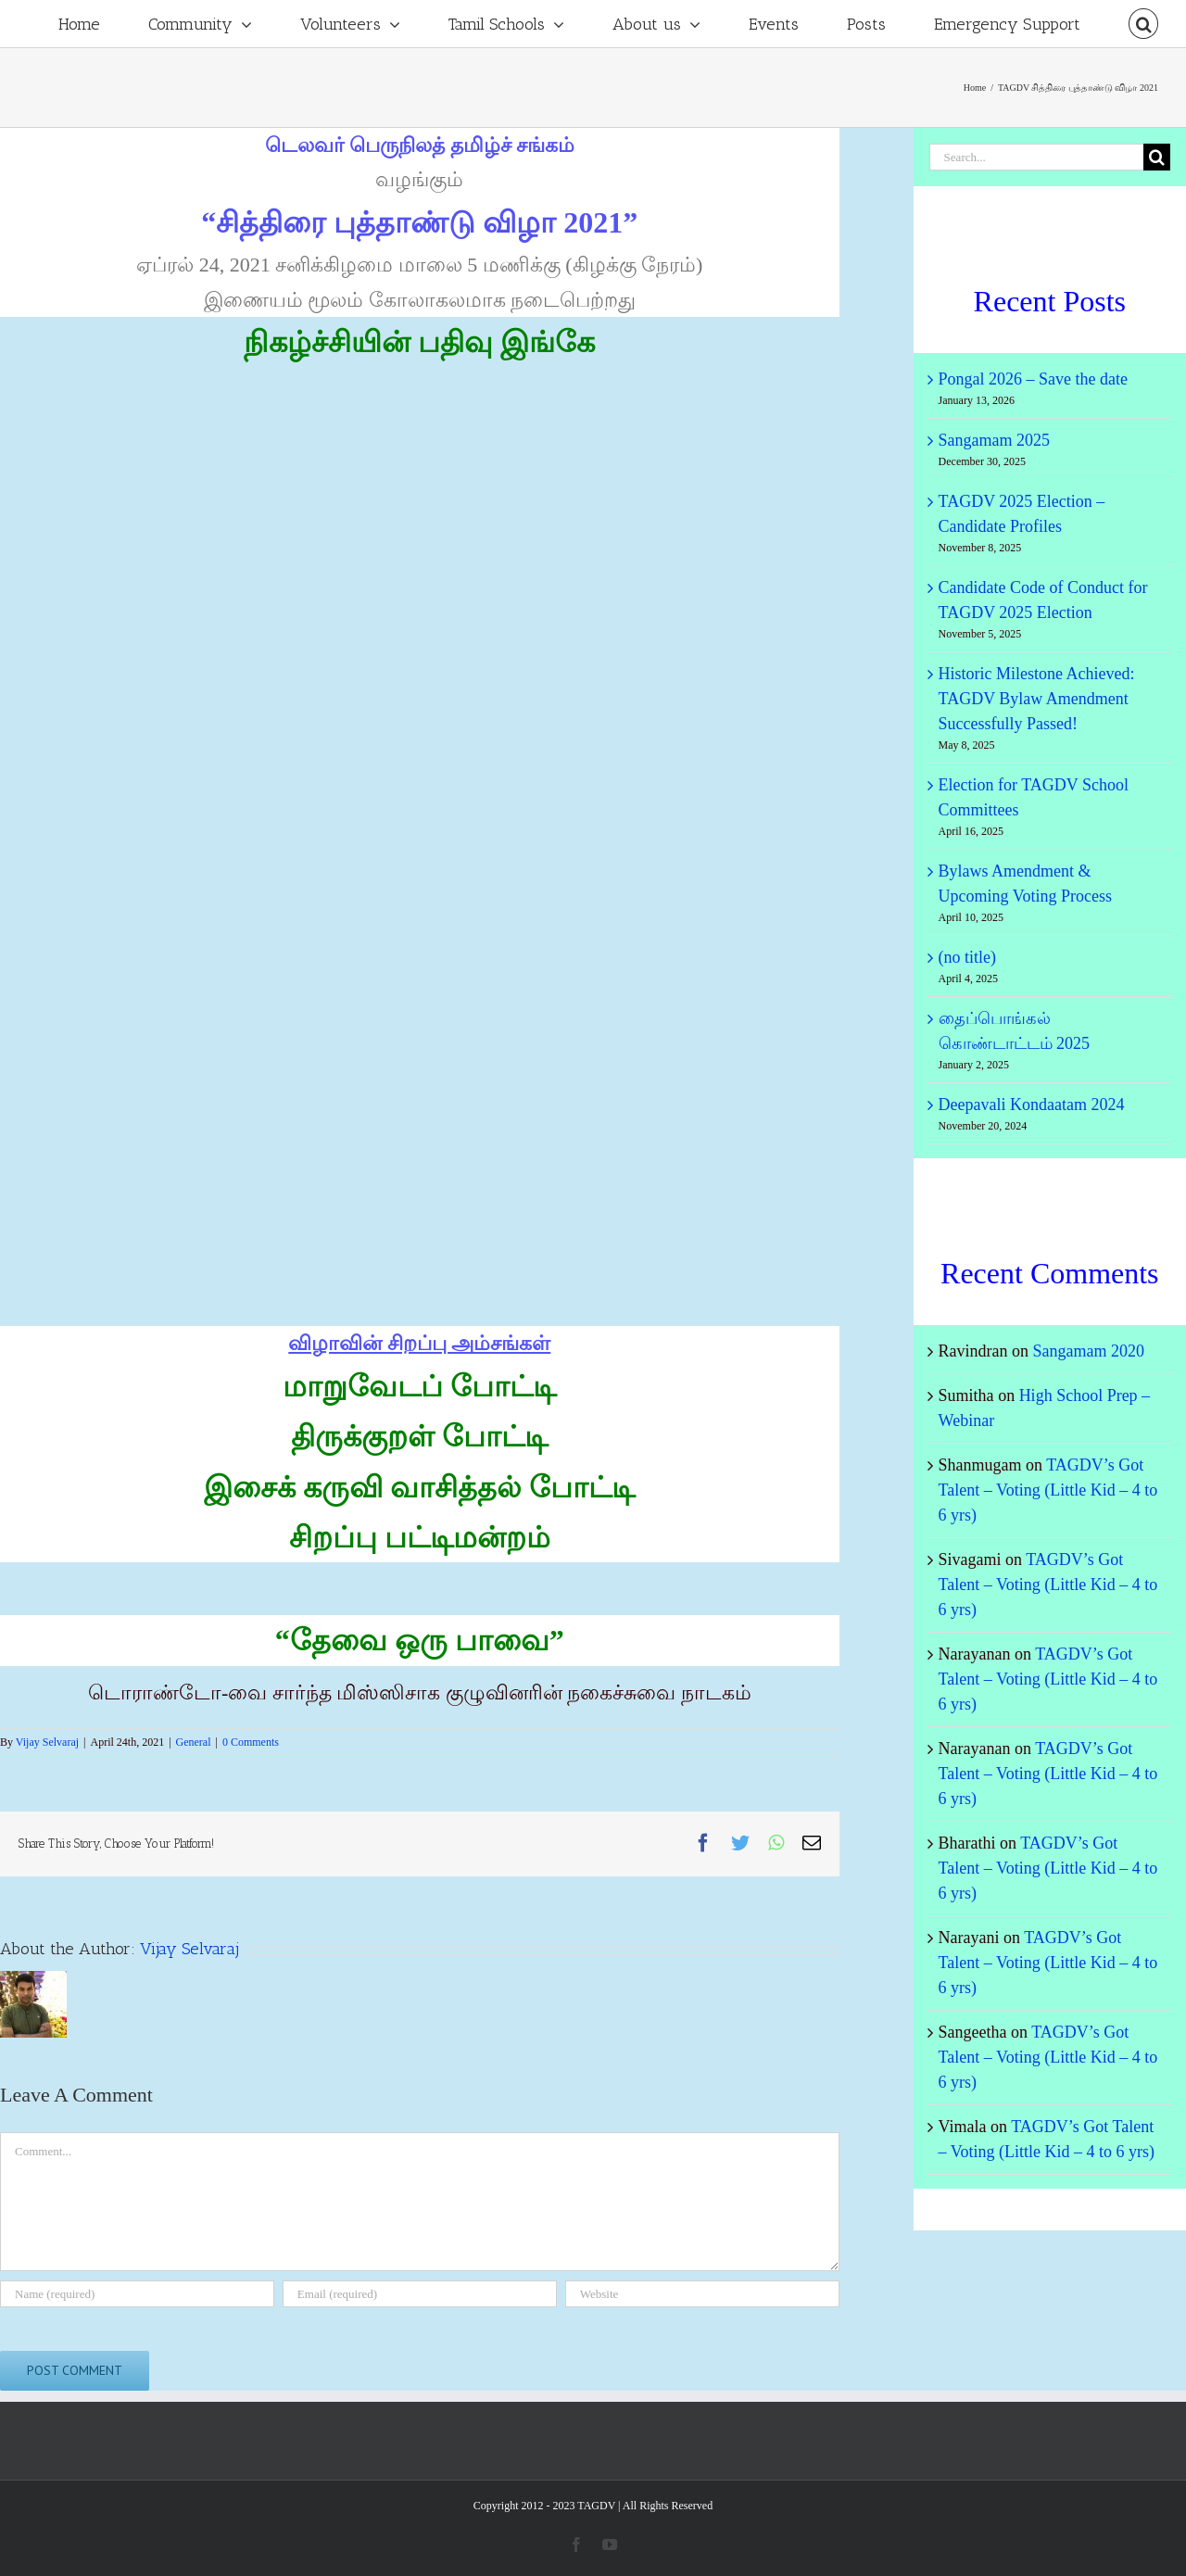 This screenshot has height=2576, width=1186. I want to click on Sangamam 2020, so click(1088, 1351).